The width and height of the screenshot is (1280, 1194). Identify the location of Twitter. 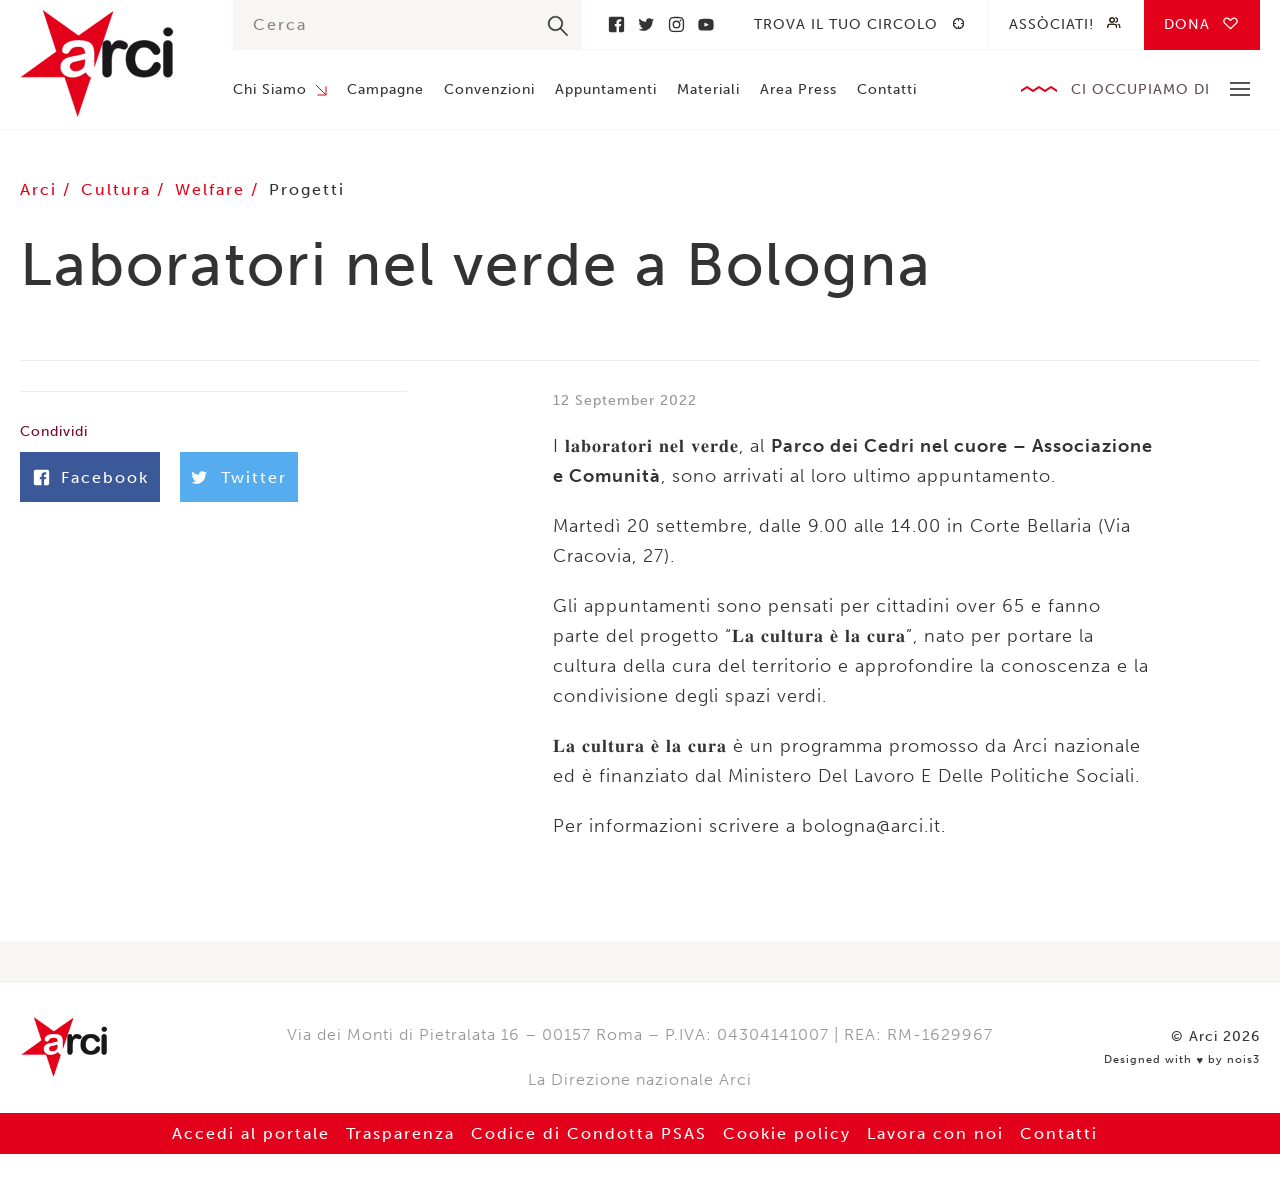
(646, 24).